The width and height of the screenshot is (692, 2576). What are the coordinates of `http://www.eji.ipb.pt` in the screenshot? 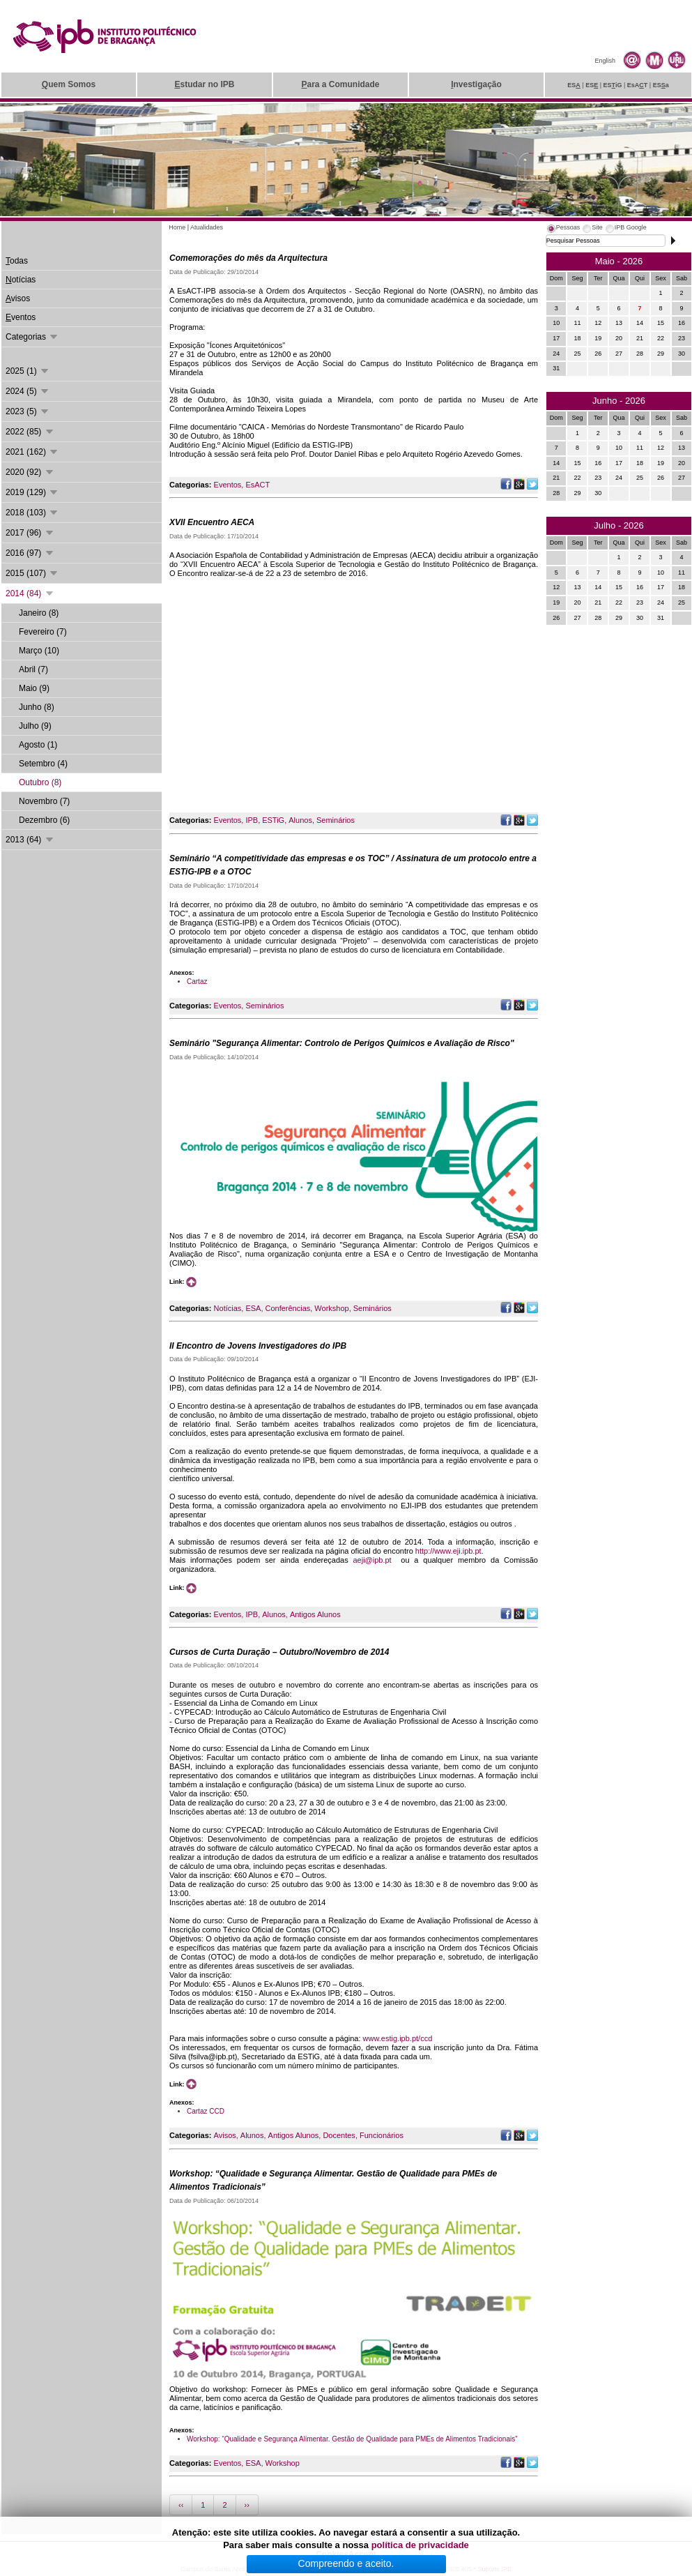 It's located at (448, 1551).